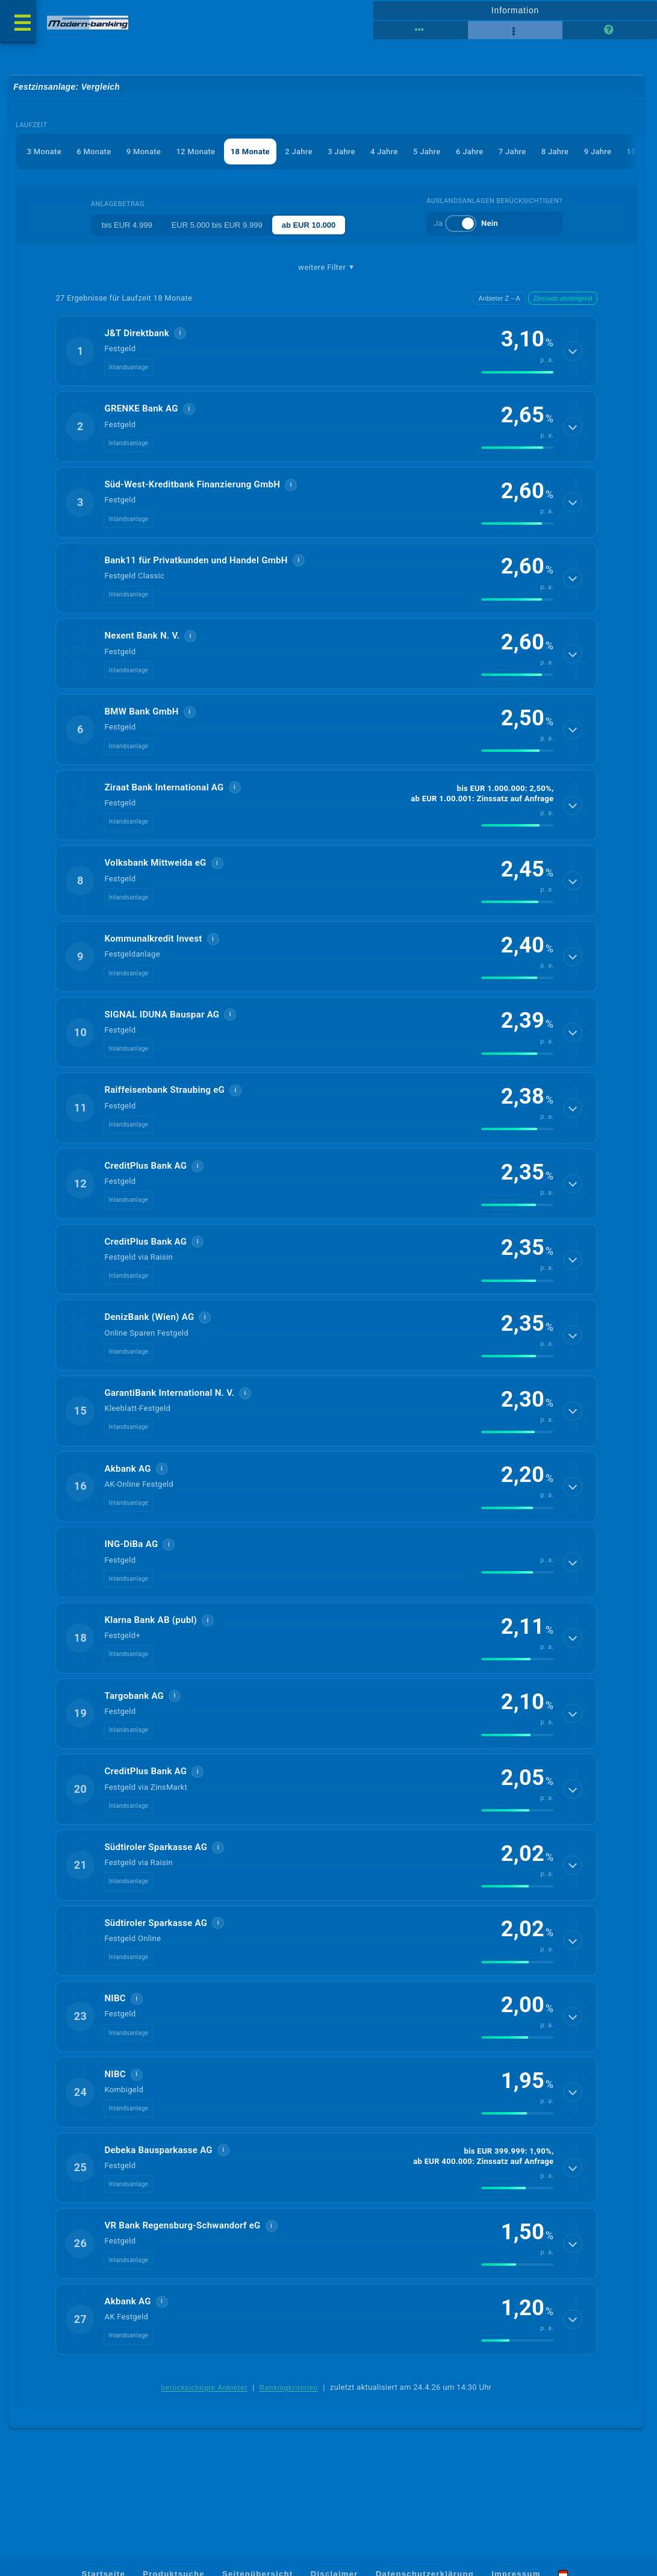 The image size is (657, 2576). What do you see at coordinates (342, 151) in the screenshot?
I see `3 Jahre` at bounding box center [342, 151].